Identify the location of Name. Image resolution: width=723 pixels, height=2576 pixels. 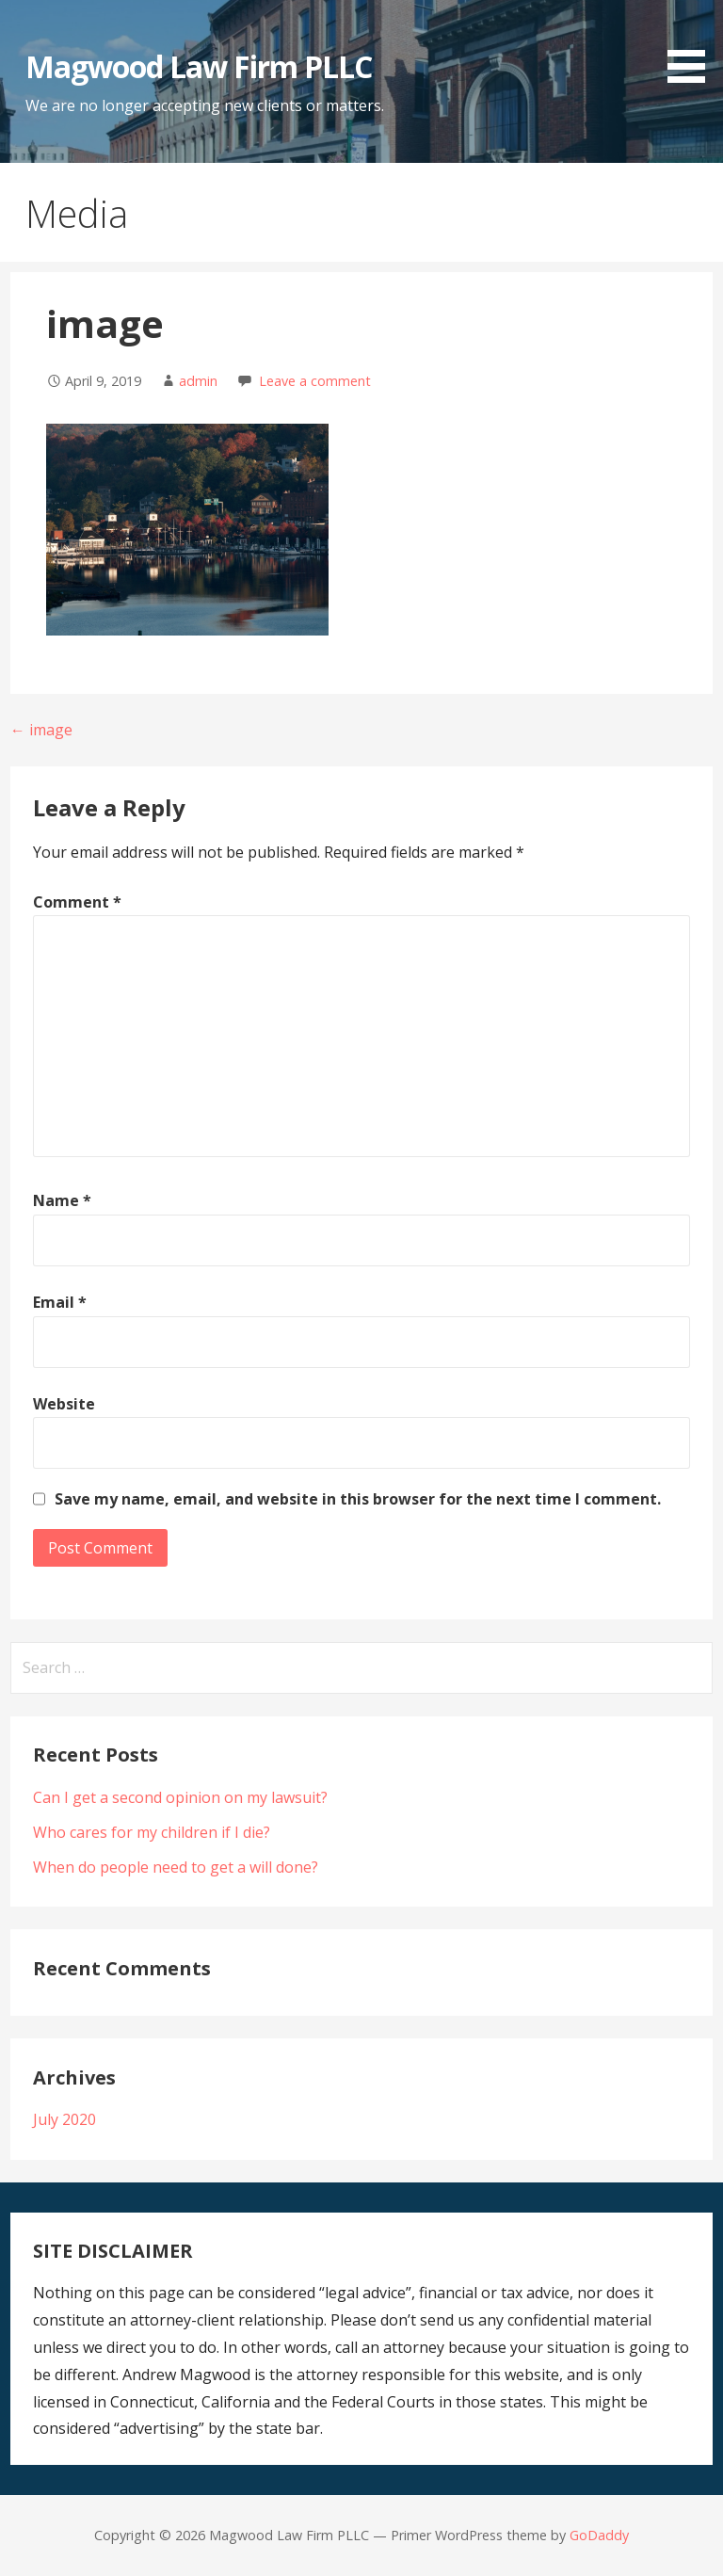
(62, 1200).